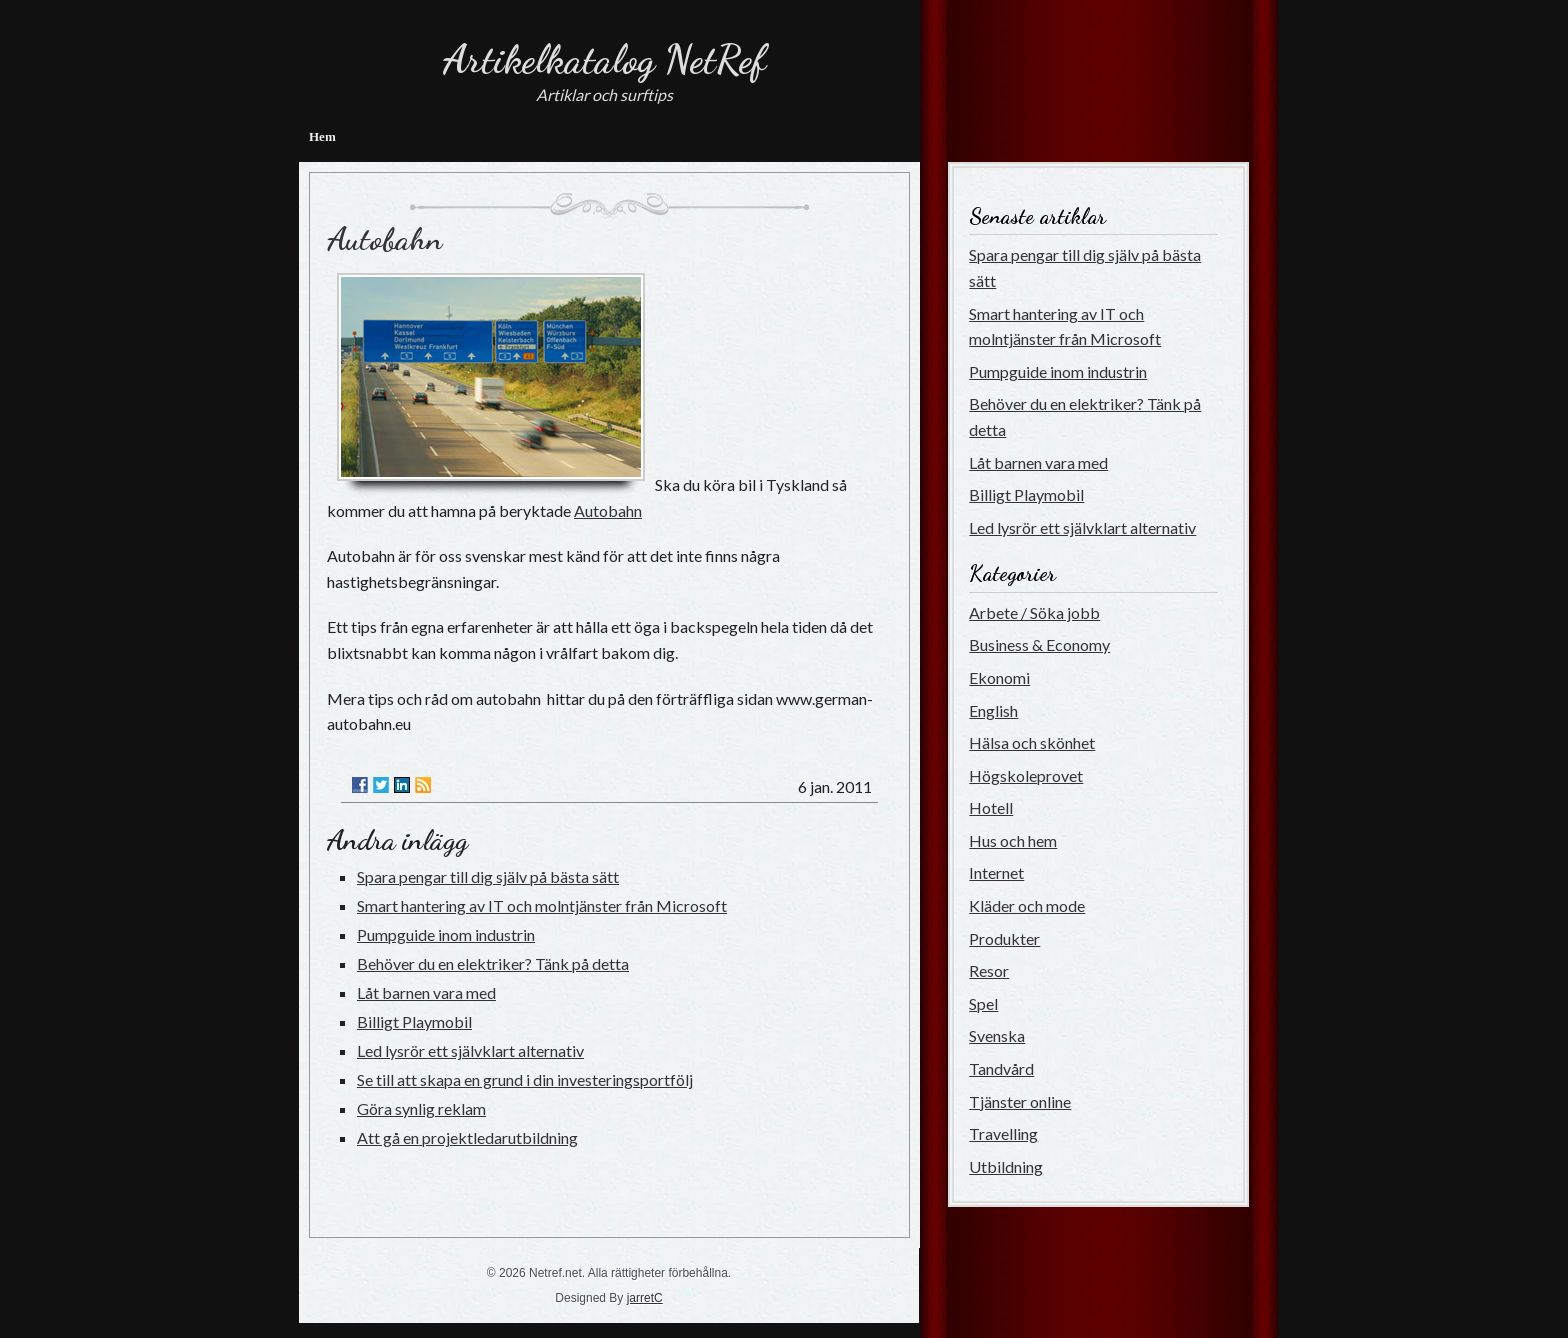  Describe the element at coordinates (993, 710) in the screenshot. I see `English` at that location.